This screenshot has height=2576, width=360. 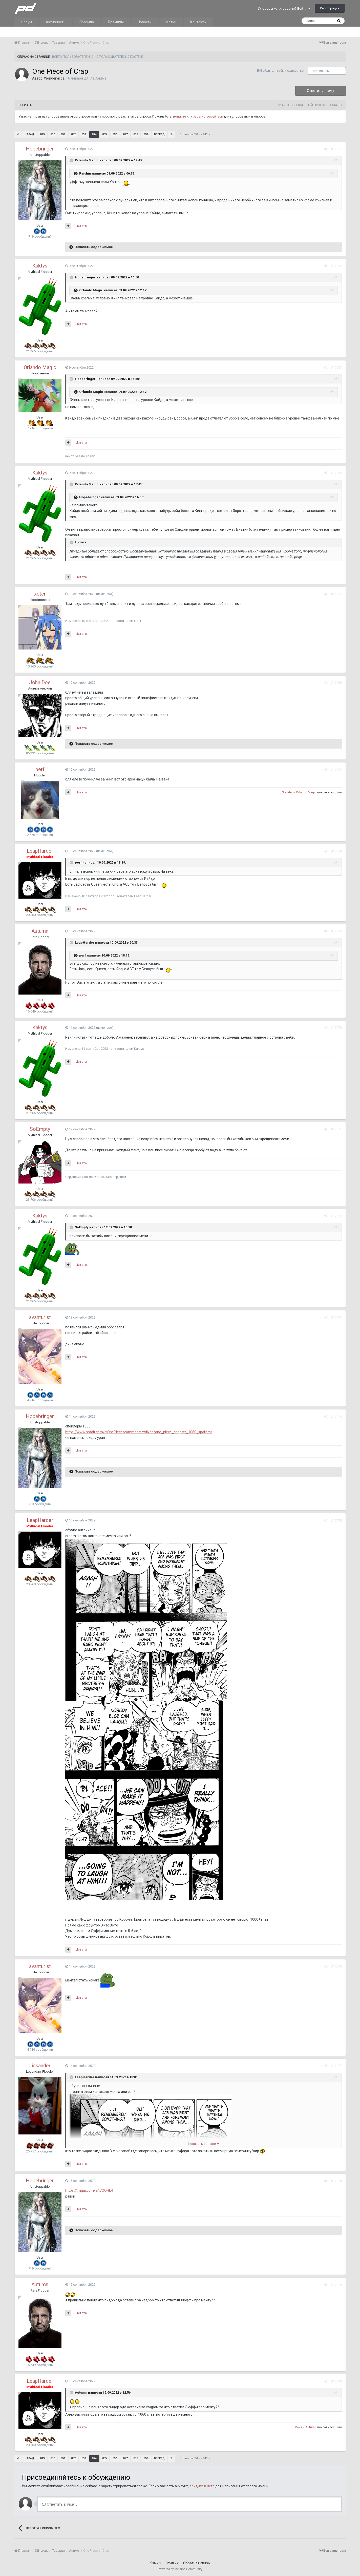 What do you see at coordinates (336, 682) in the screenshot?
I see `#17066` at bounding box center [336, 682].